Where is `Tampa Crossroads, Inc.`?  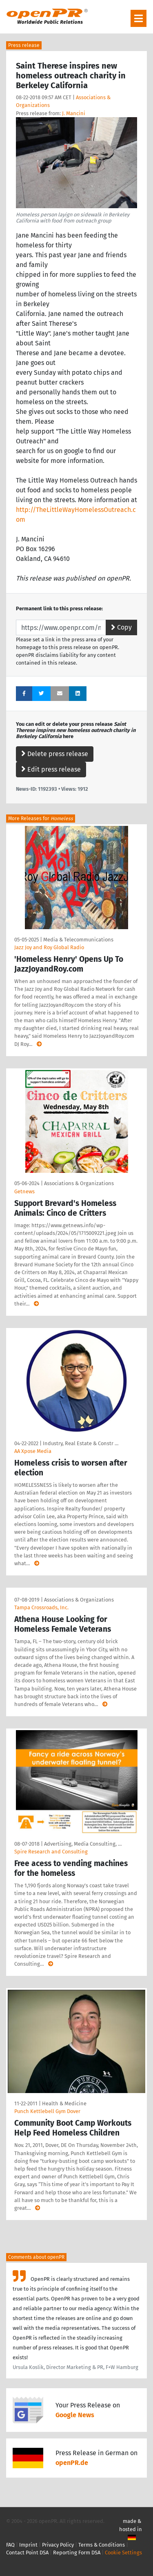 Tampa Crossroads, Inc. is located at coordinates (41, 1607).